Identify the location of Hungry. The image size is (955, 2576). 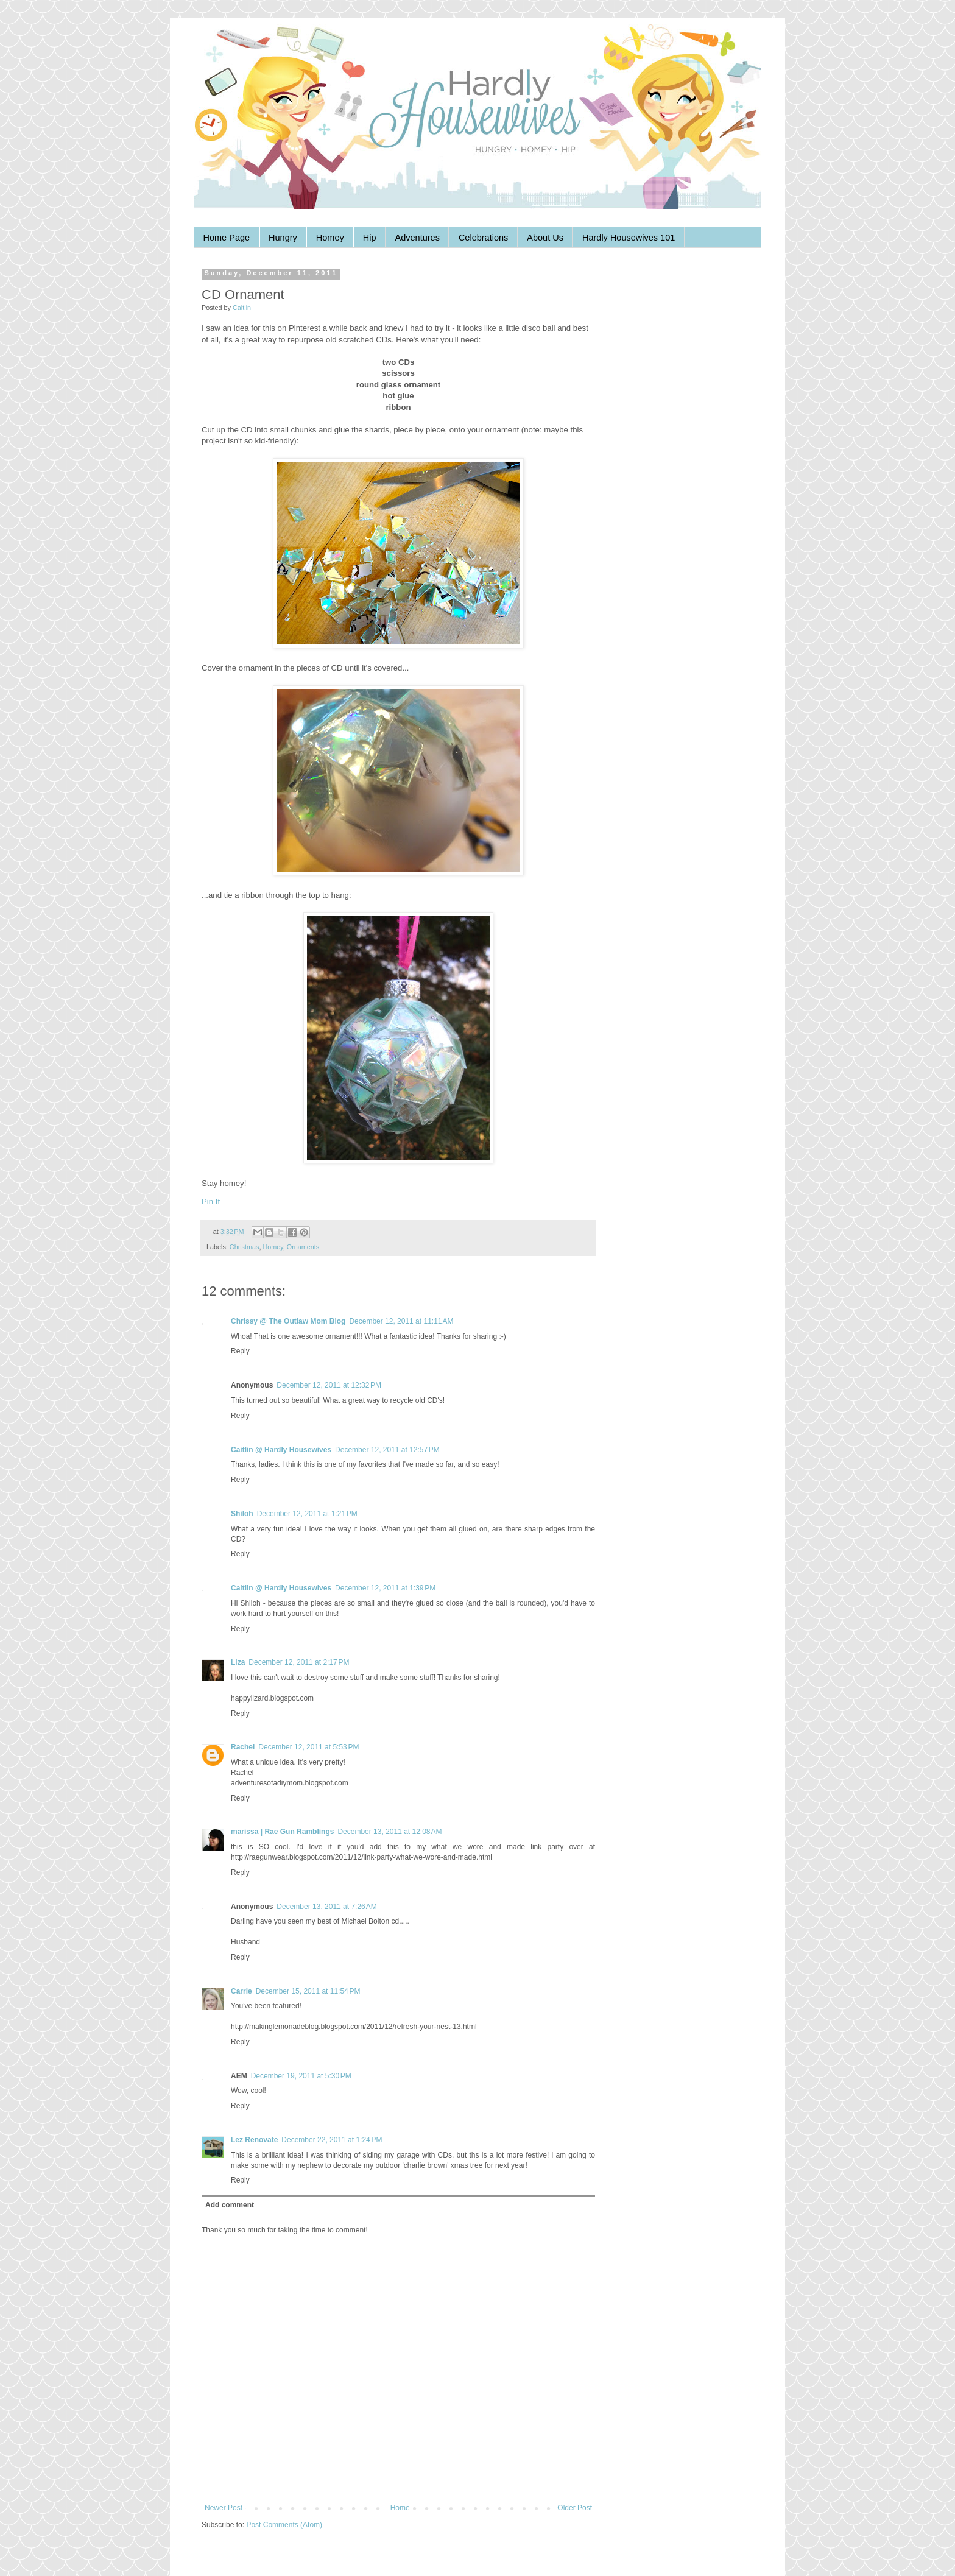
(283, 237).